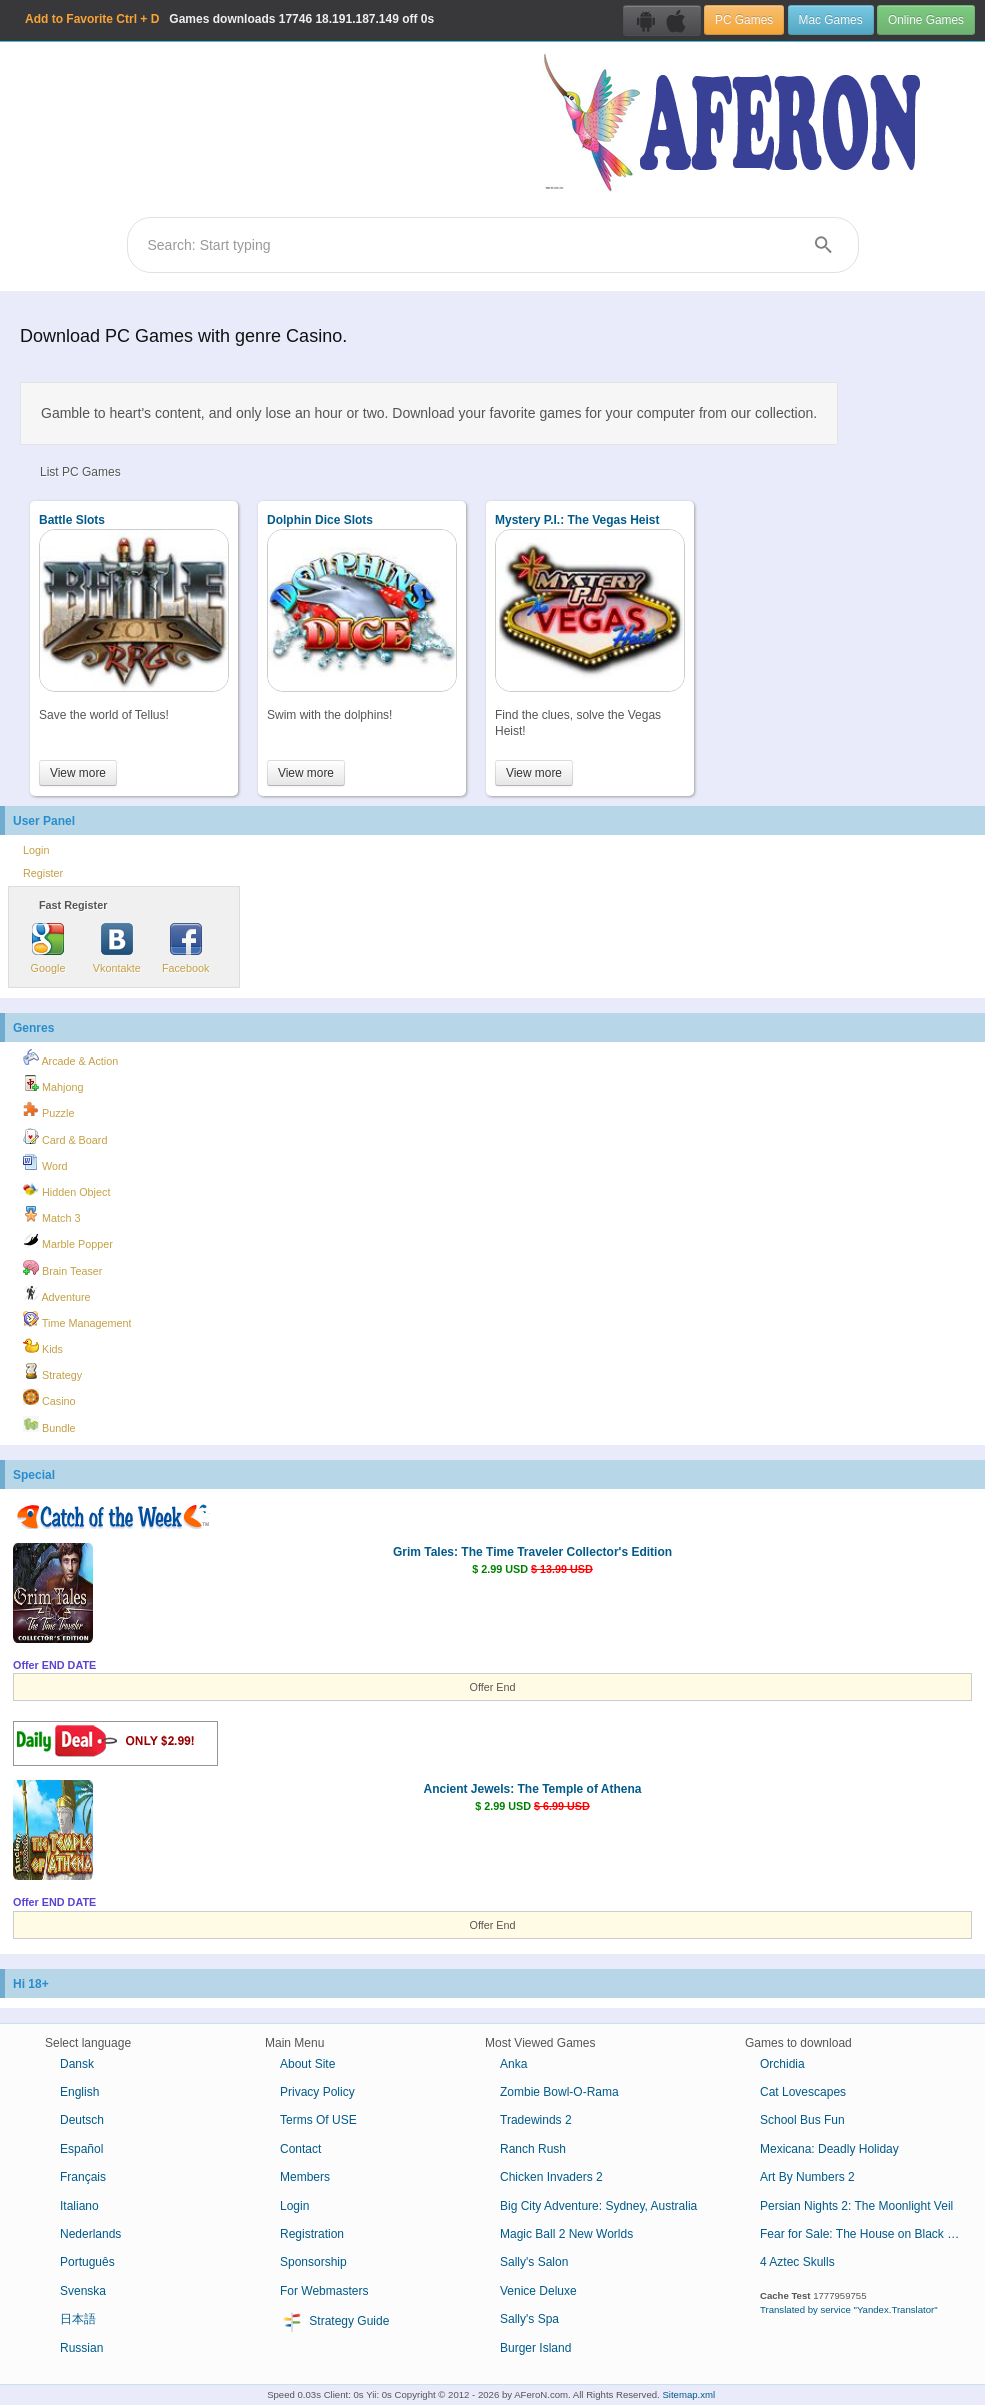  I want to click on Art By Numbers 2, so click(807, 2177).